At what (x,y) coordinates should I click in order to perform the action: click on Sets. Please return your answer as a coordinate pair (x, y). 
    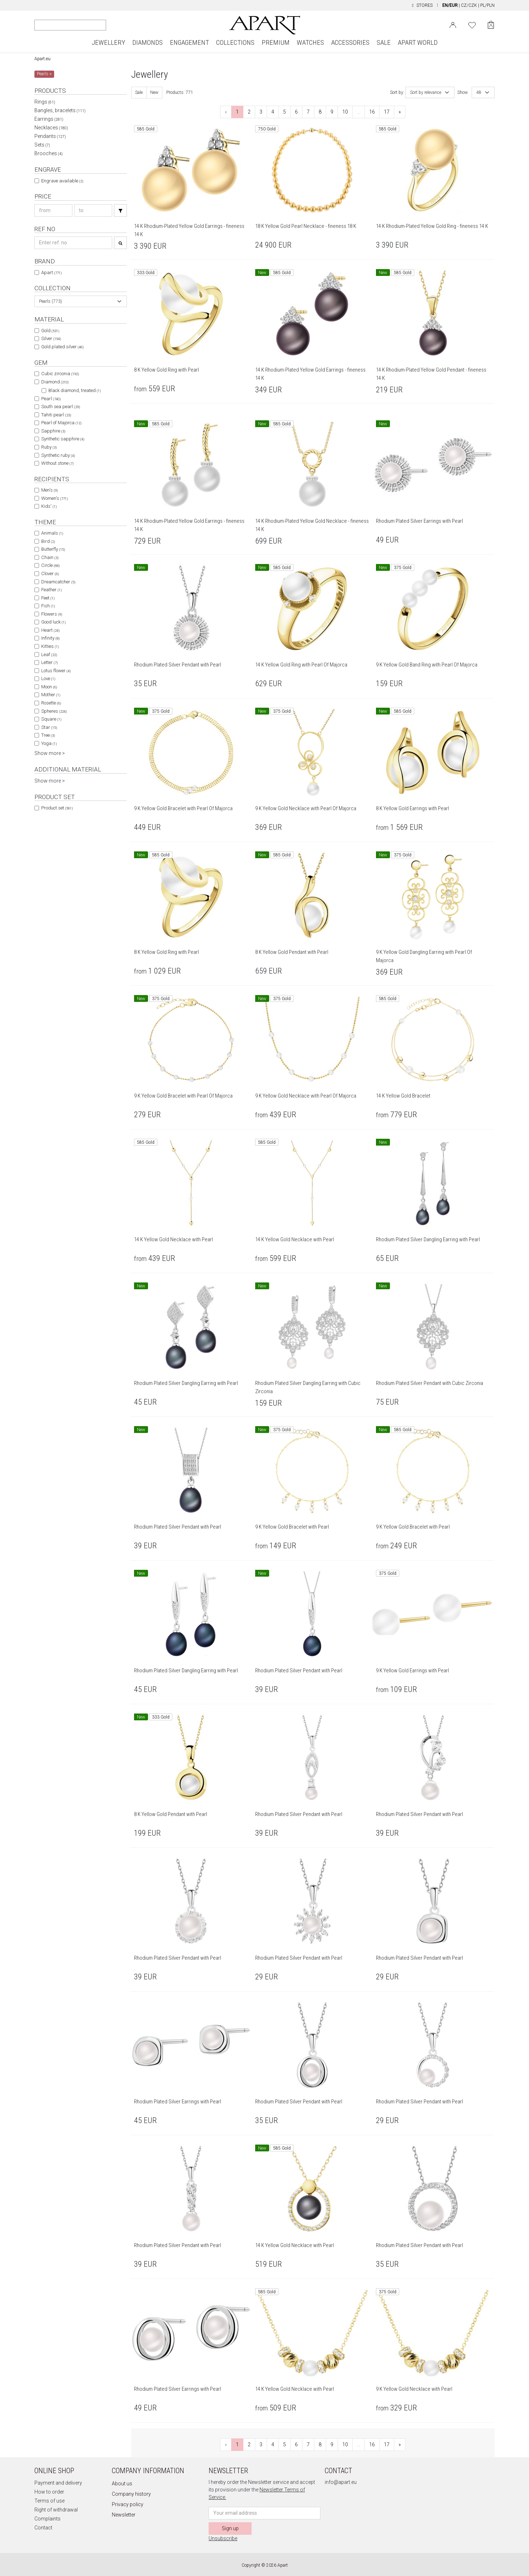
    Looking at the image, I should click on (42, 145).